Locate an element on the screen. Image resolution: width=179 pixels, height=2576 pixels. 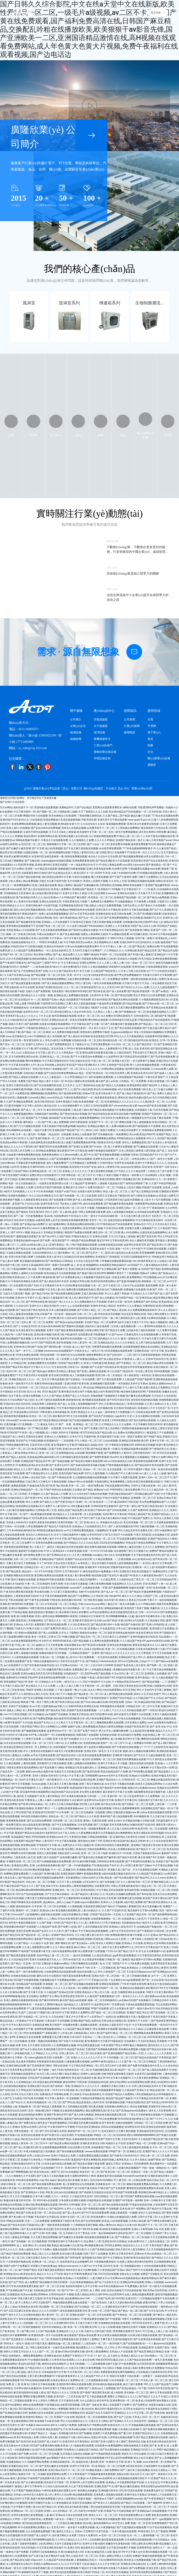
国自偷 亚洲 一区 二区 is located at coordinates (72, 1485).